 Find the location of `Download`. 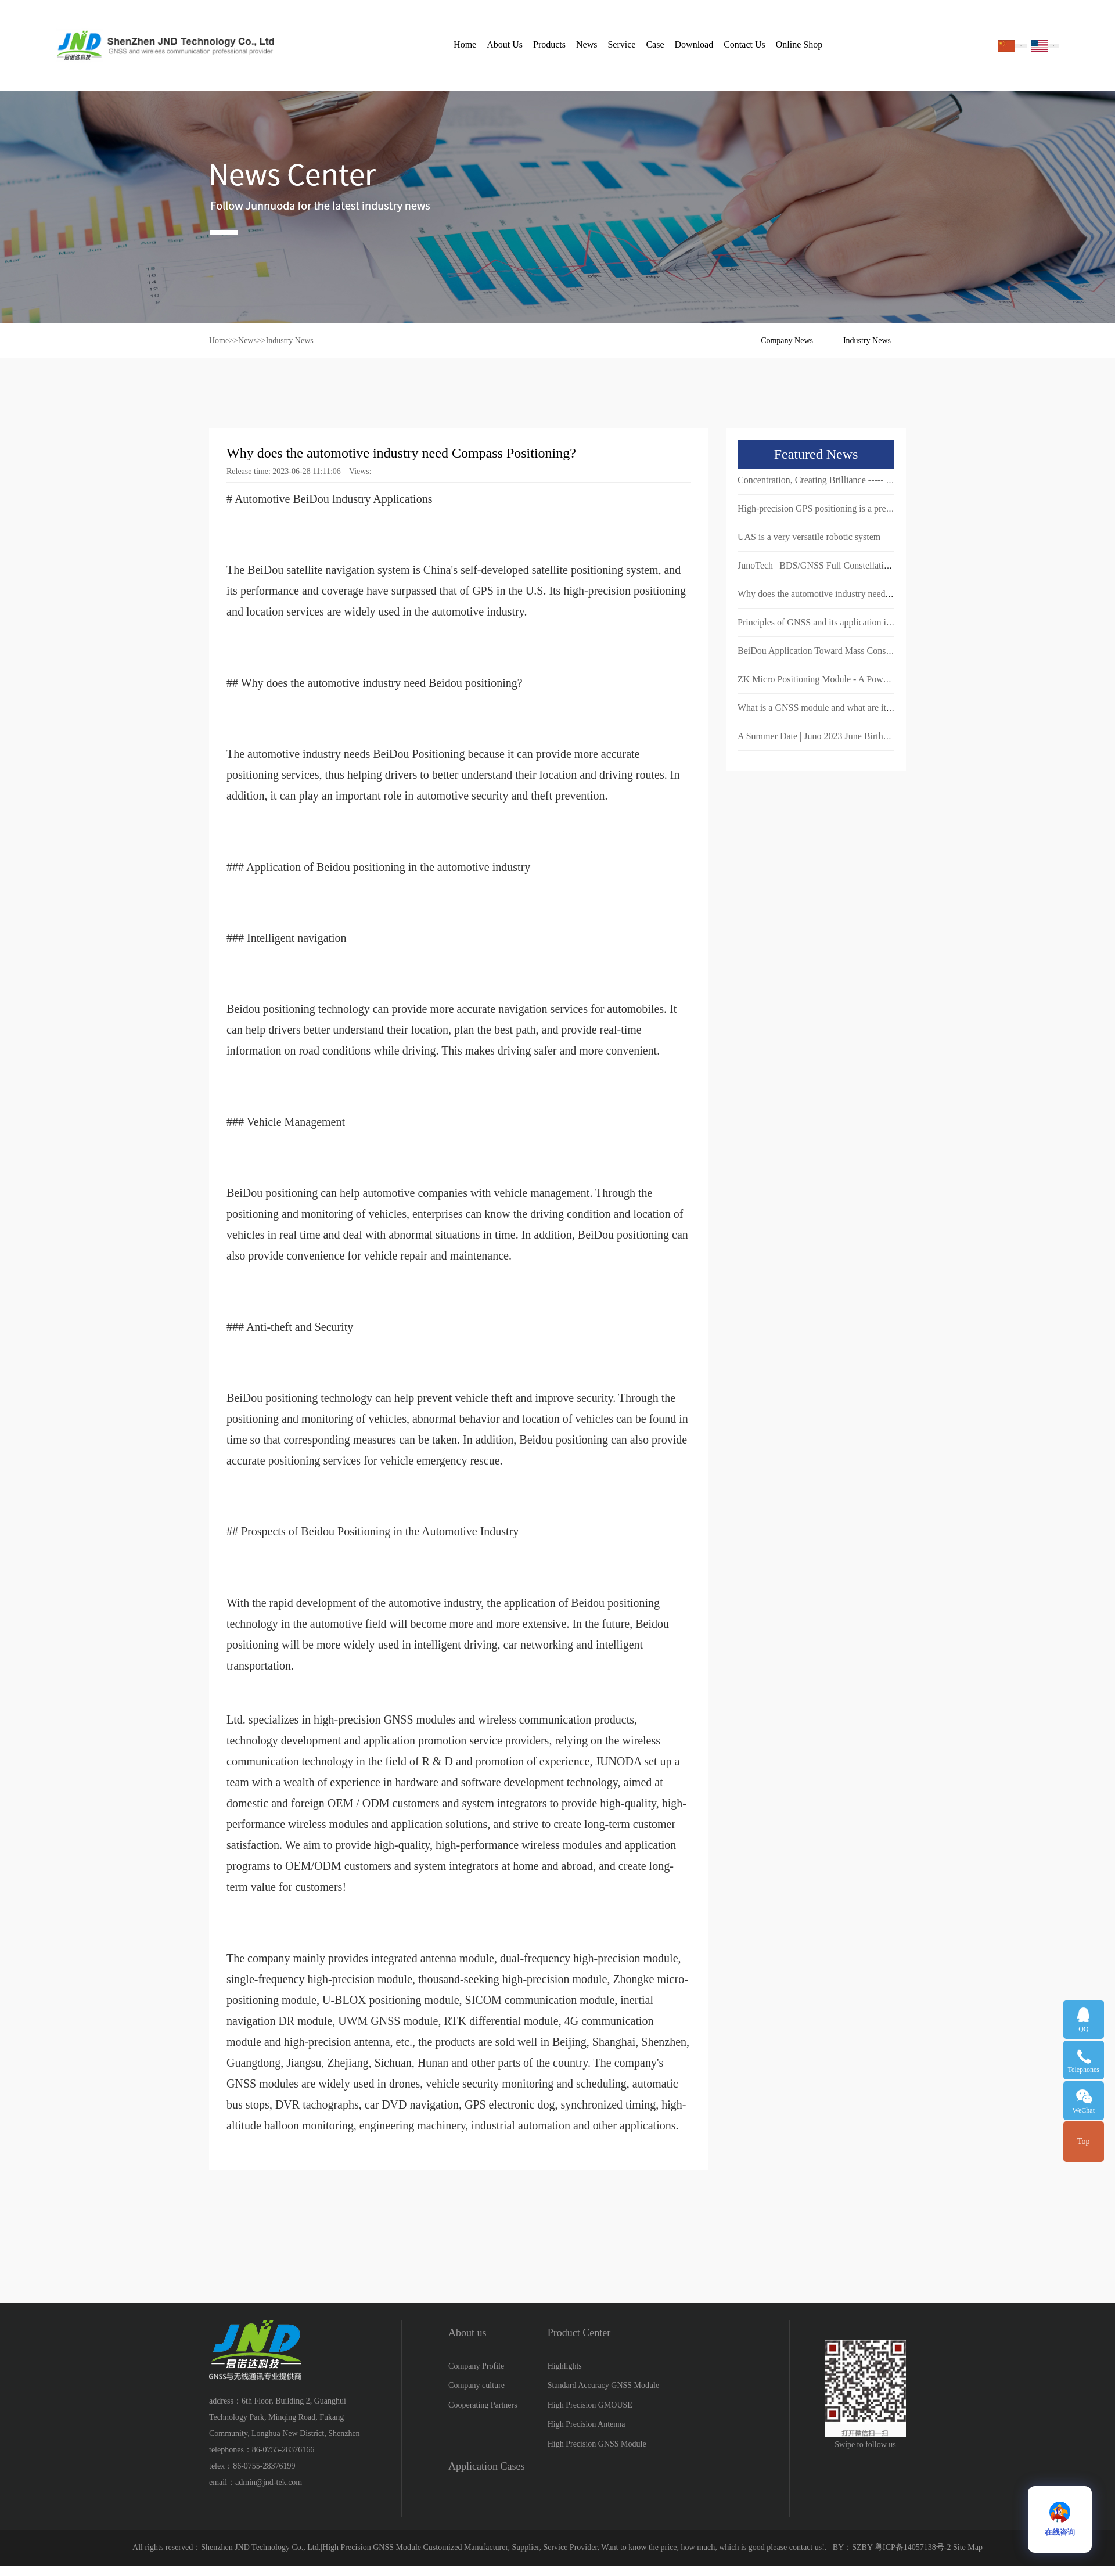

Download is located at coordinates (694, 44).